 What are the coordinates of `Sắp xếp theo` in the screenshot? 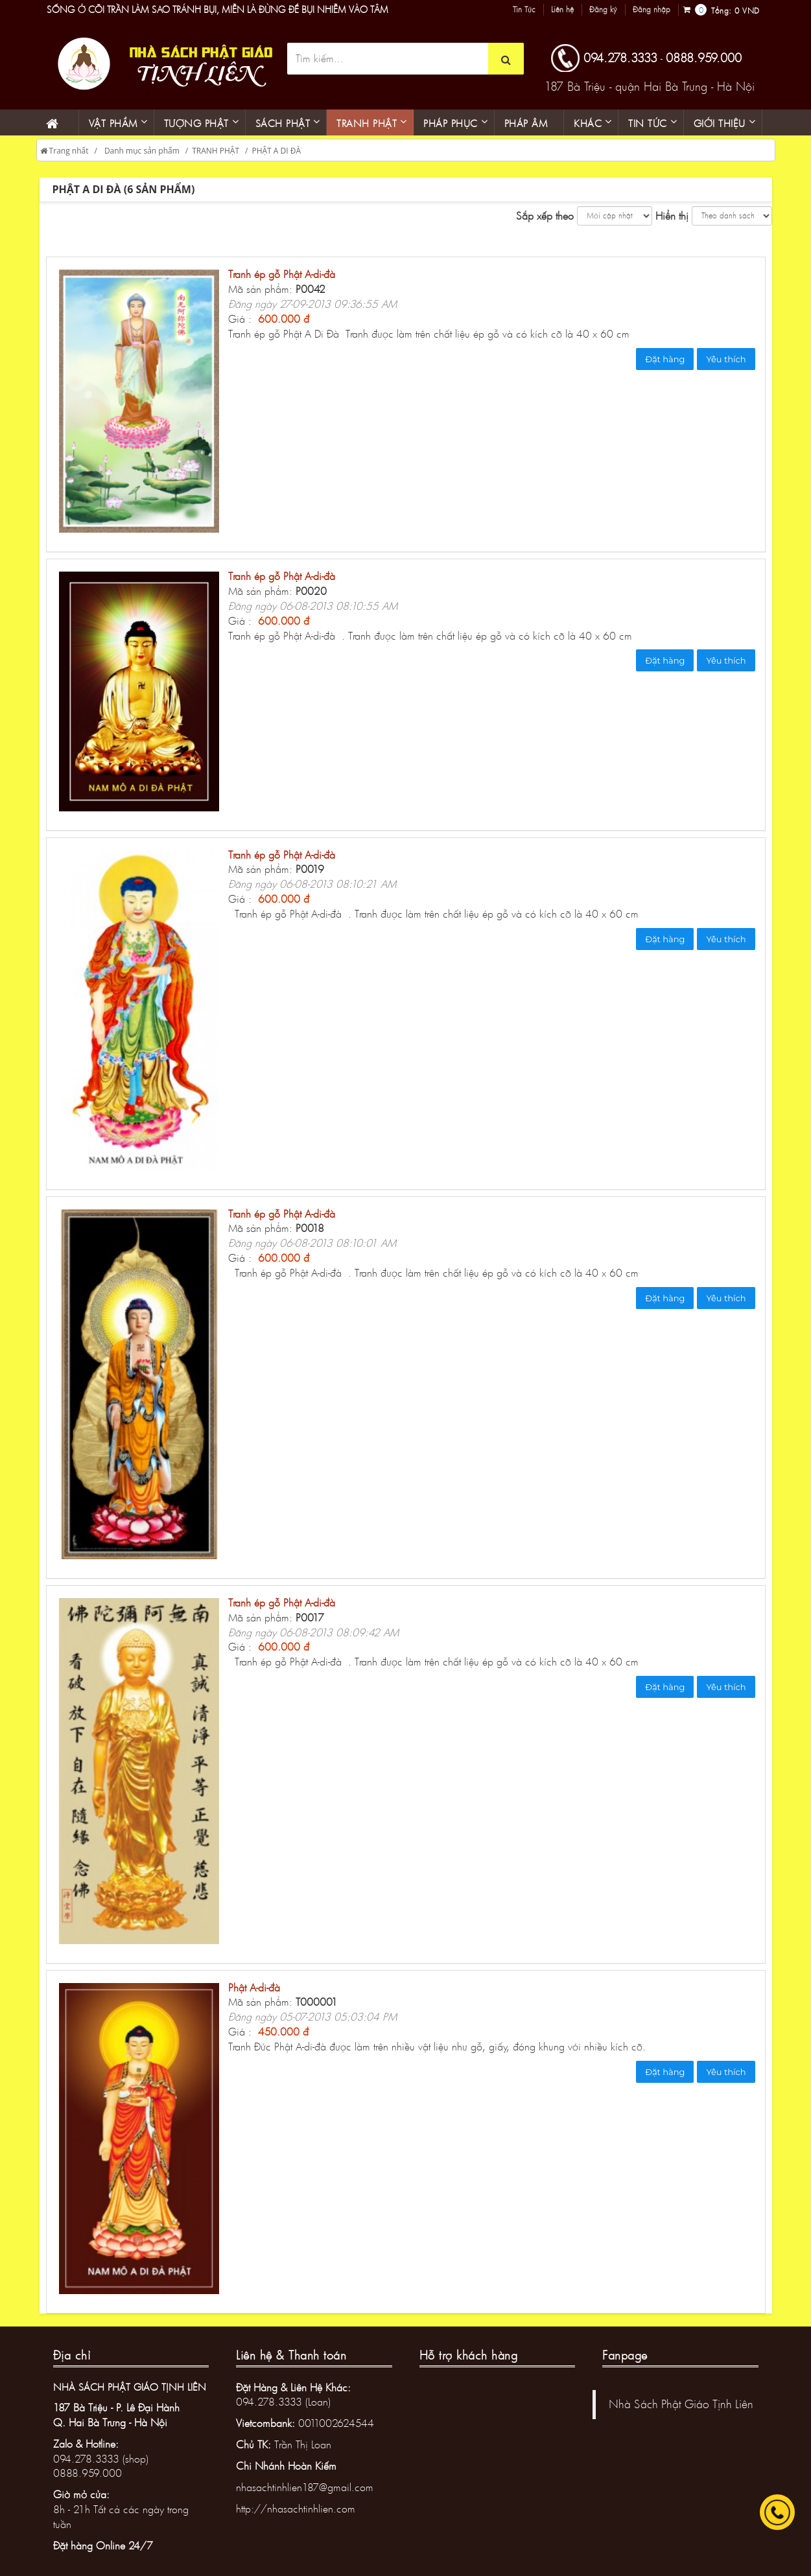 It's located at (545, 215).